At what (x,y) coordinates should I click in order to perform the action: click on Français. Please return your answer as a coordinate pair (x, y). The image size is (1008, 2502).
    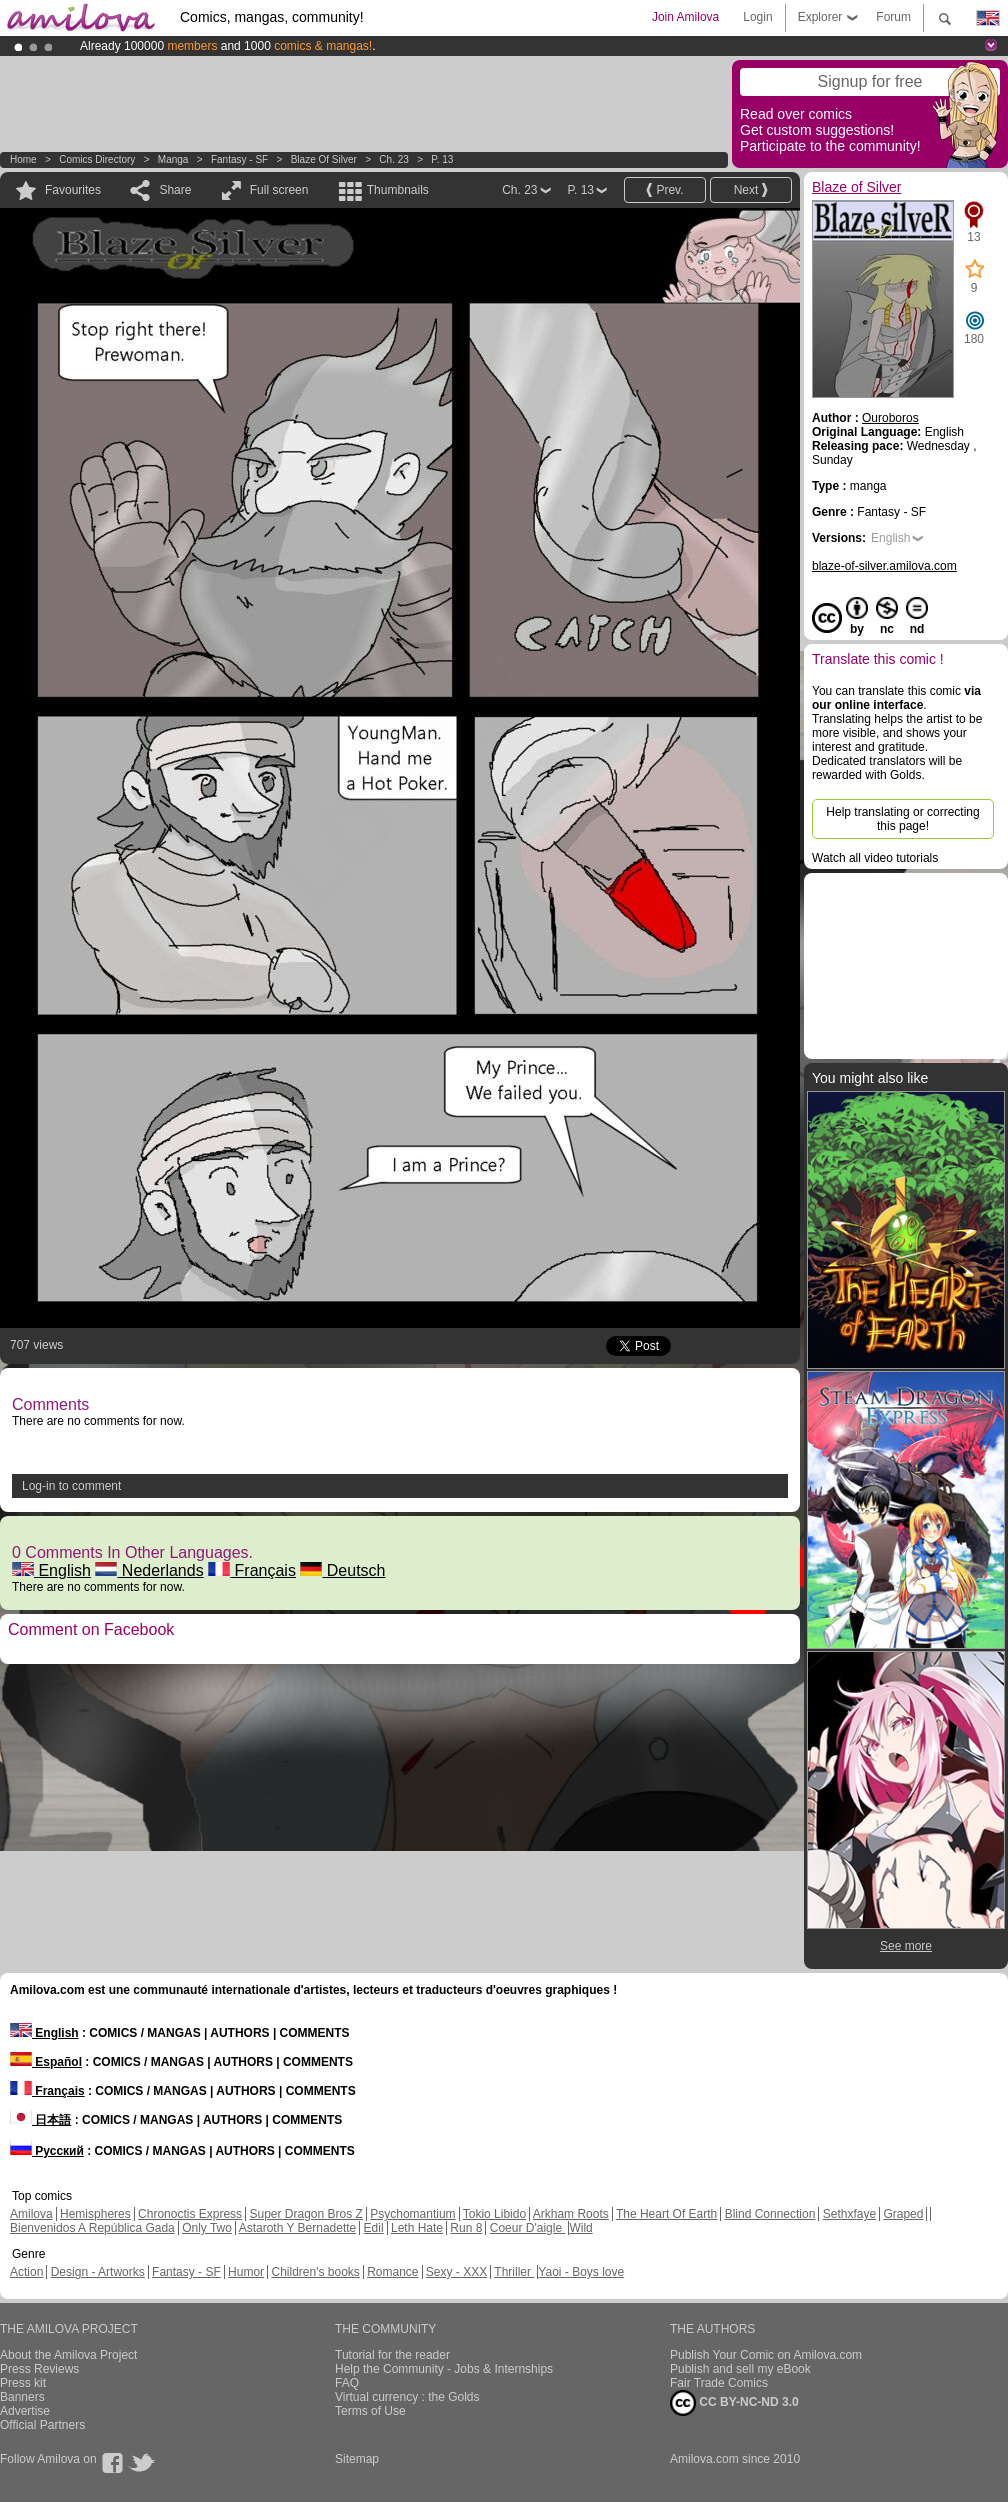
    Looking at the image, I should click on (252, 1570).